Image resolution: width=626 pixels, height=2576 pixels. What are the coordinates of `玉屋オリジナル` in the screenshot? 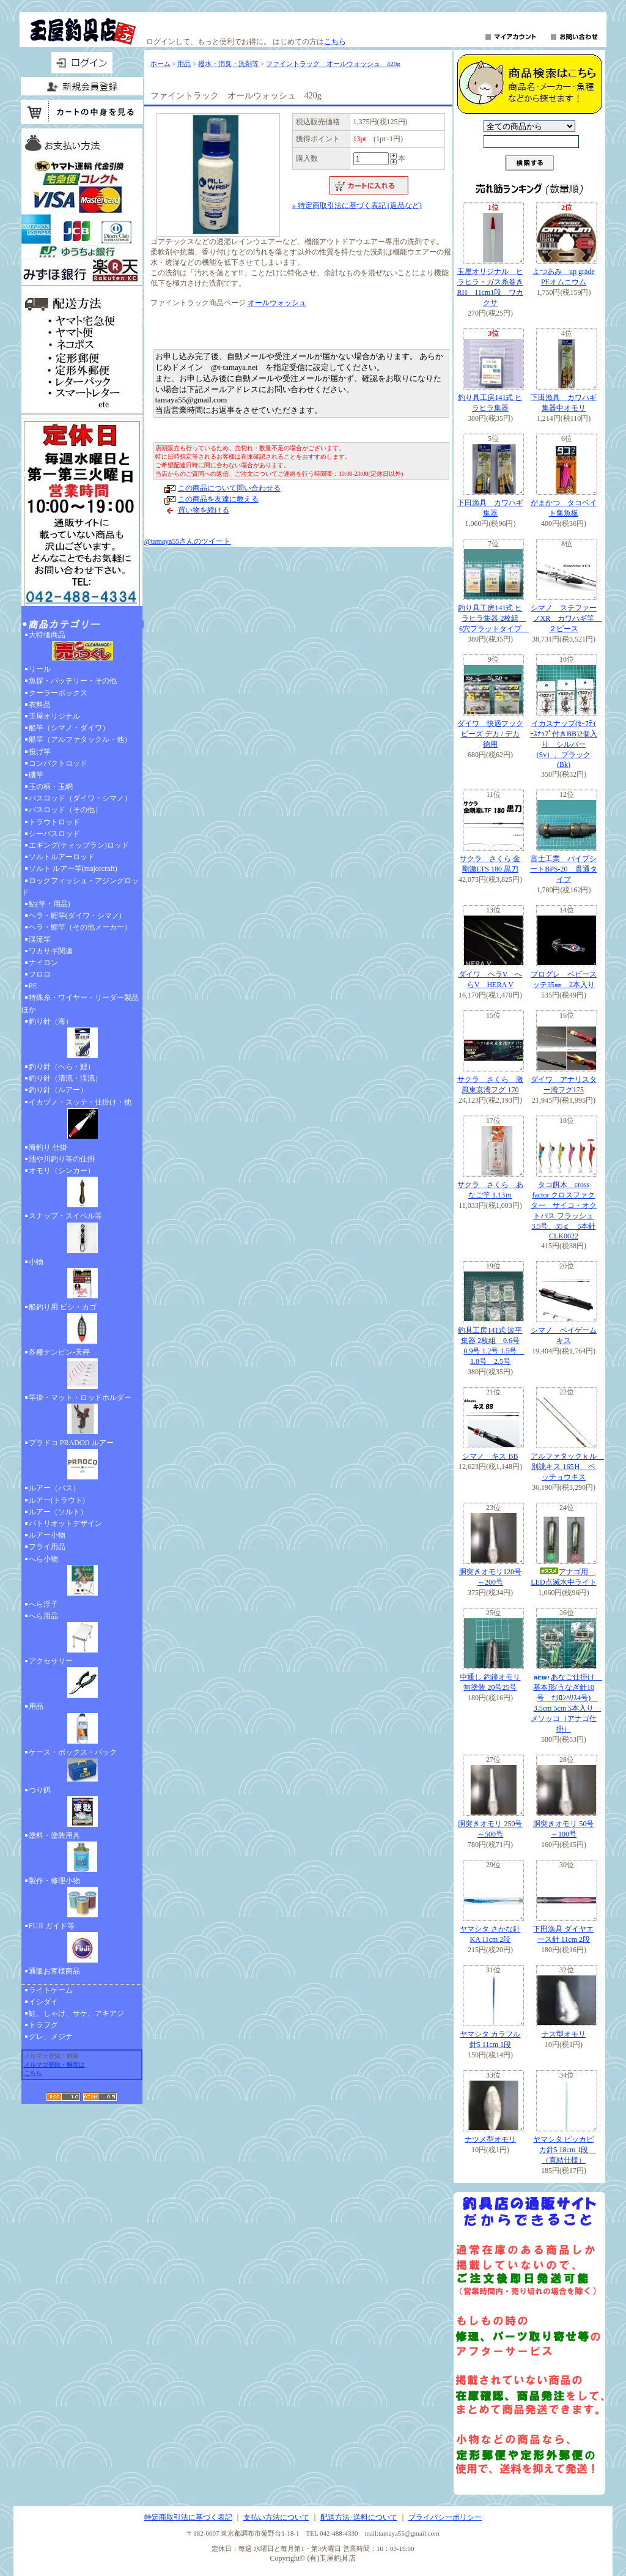 It's located at (54, 716).